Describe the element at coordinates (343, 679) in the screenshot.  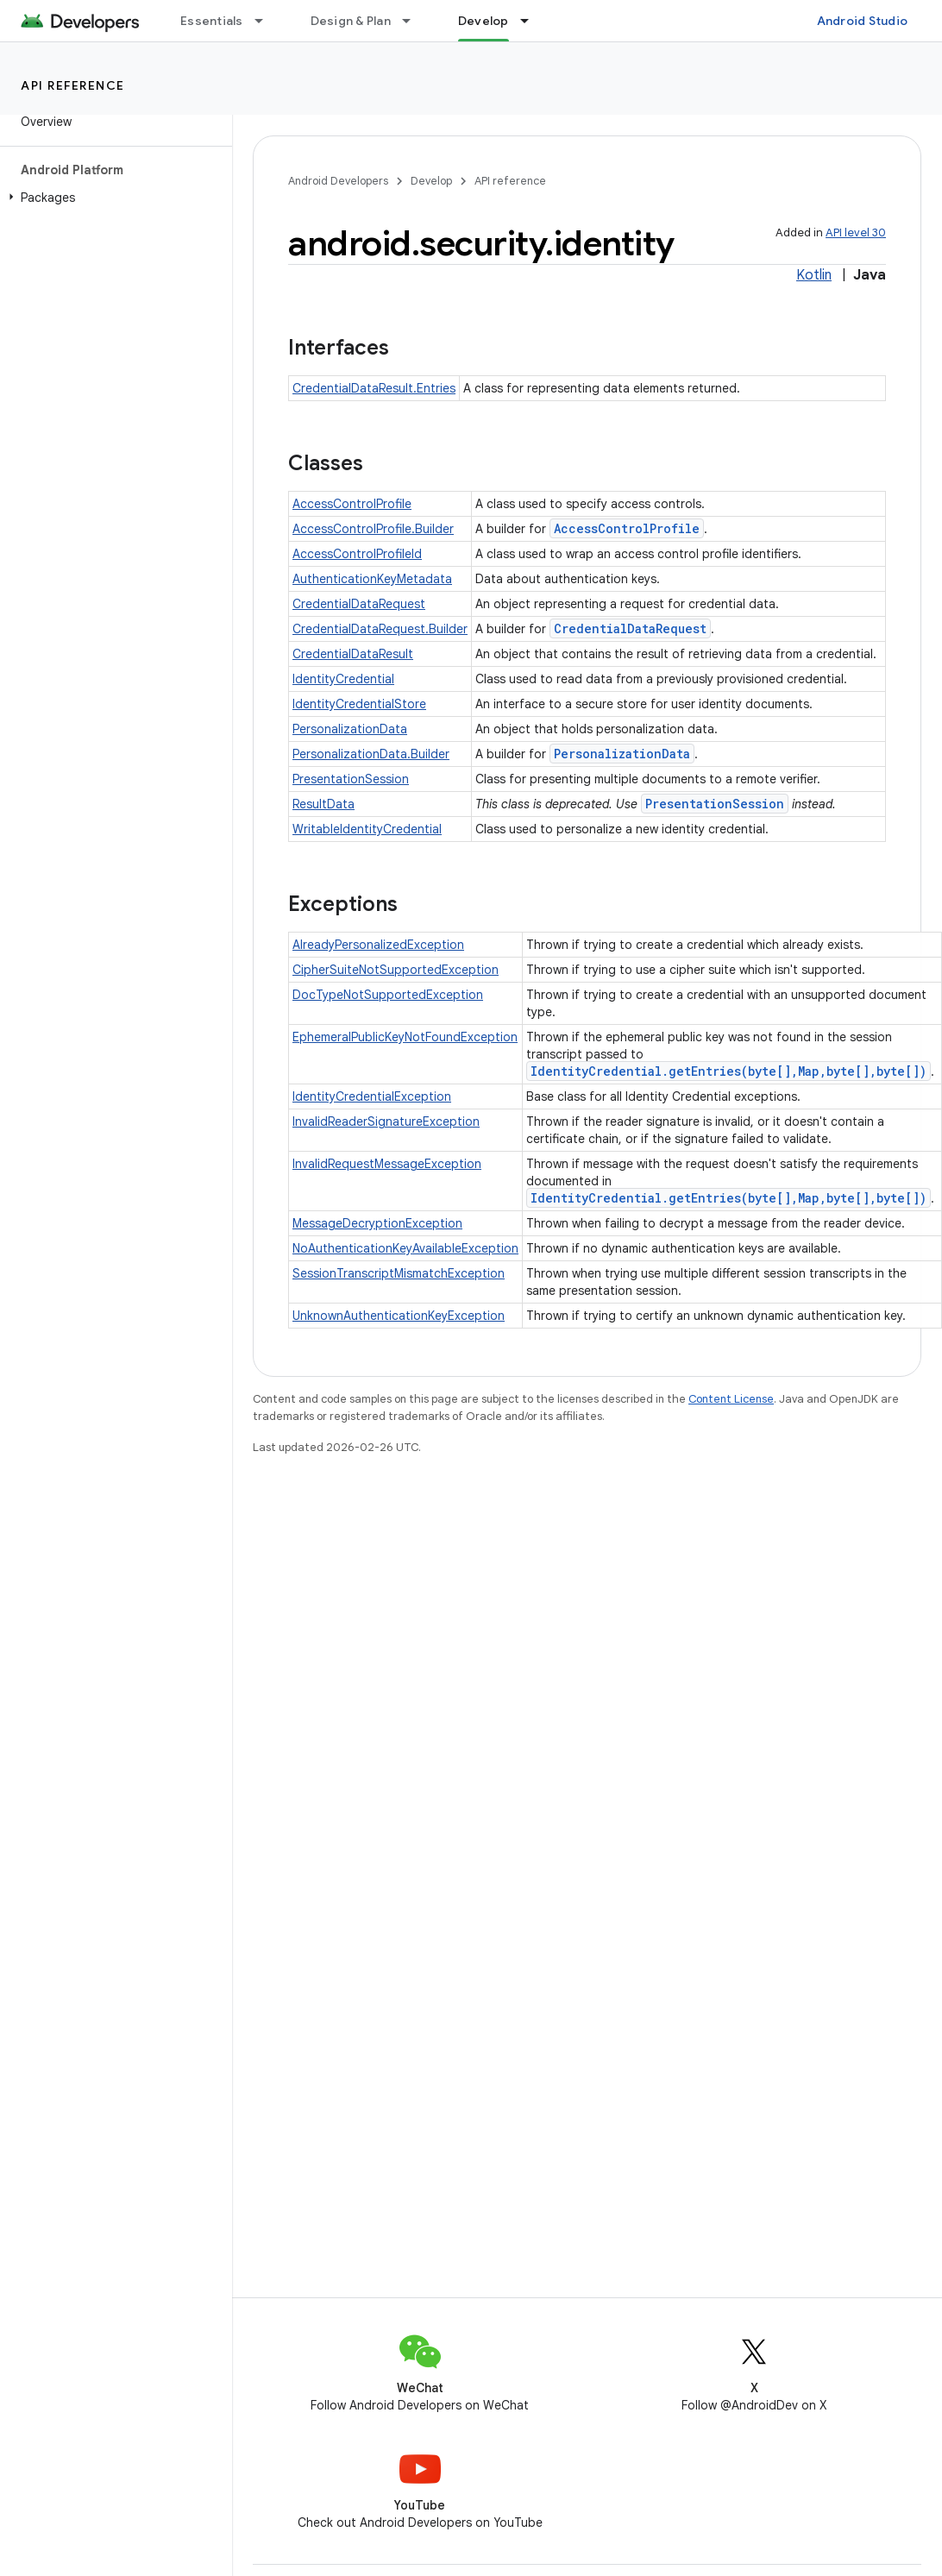
I see `IdentityCredential` at that location.